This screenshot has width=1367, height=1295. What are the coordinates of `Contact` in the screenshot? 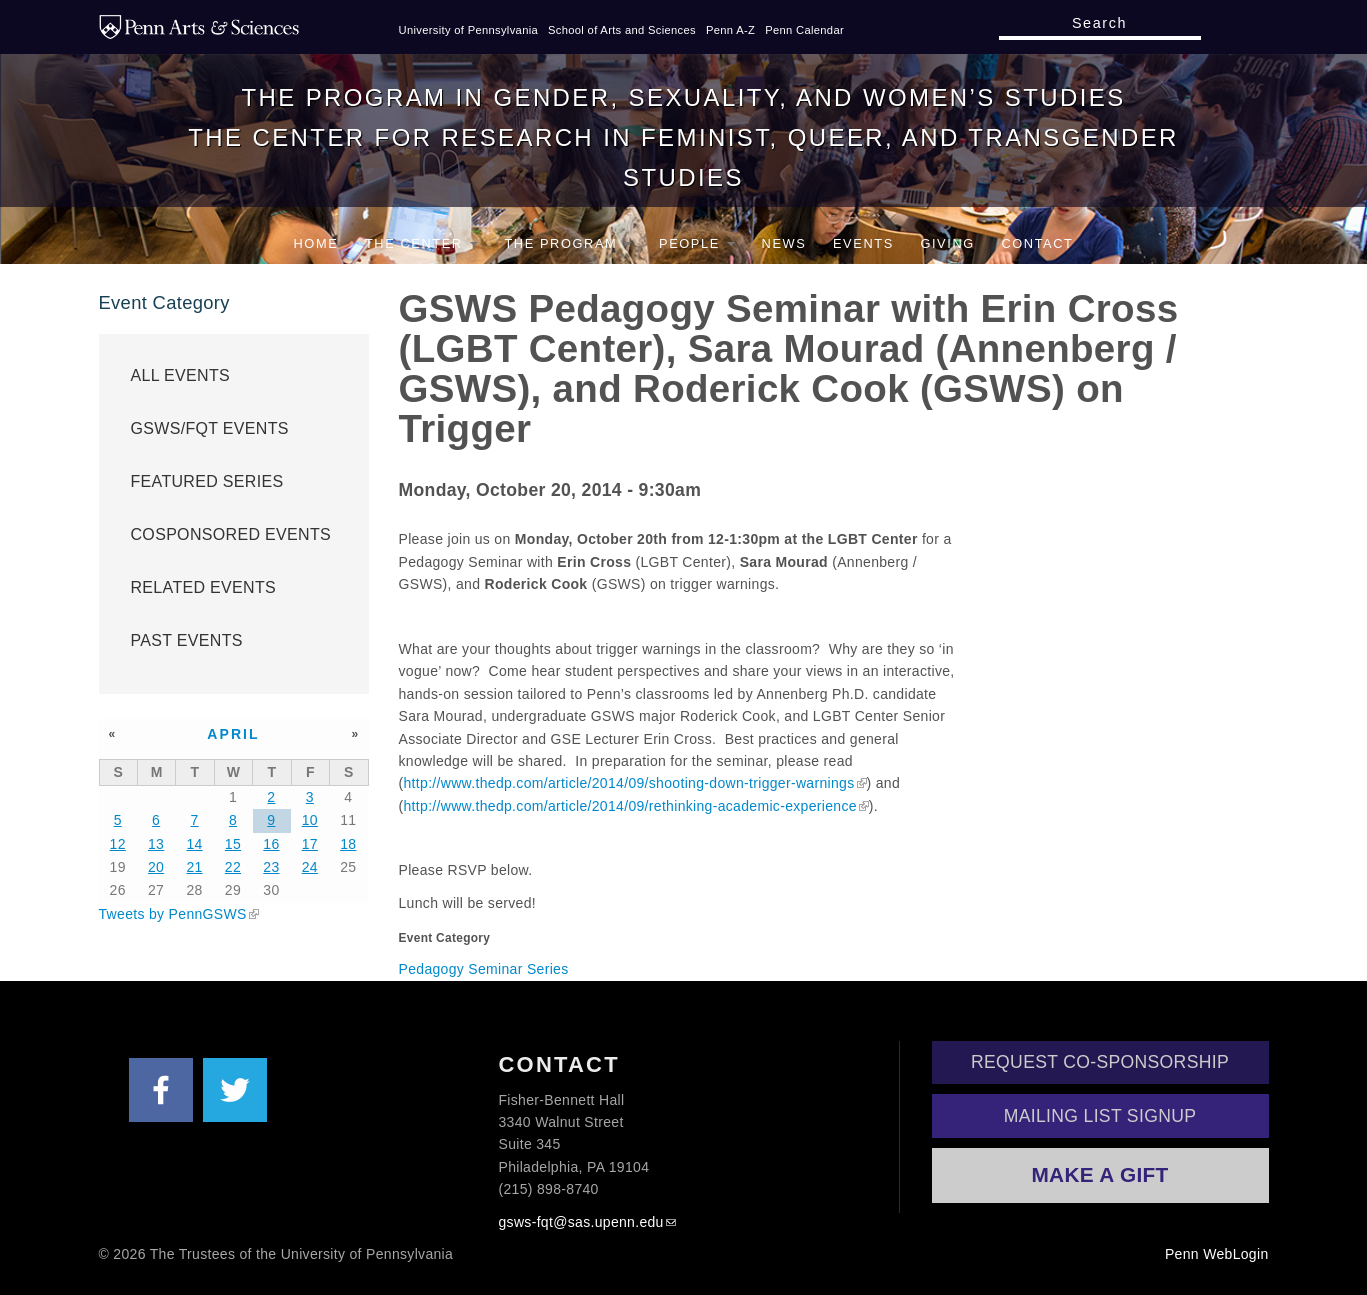 It's located at (1037, 243).